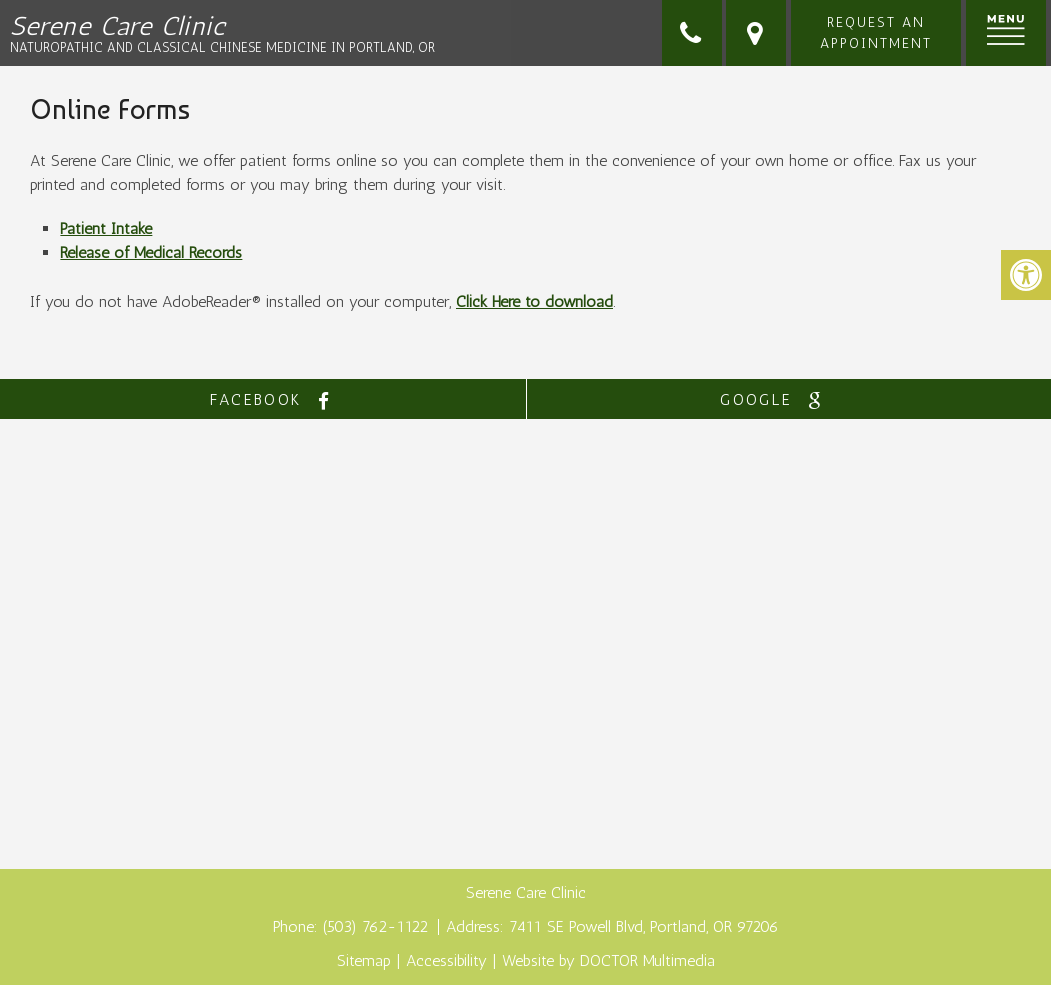 Image resolution: width=1051 pixels, height=985 pixels. What do you see at coordinates (446, 960) in the screenshot?
I see `Accessibility` at bounding box center [446, 960].